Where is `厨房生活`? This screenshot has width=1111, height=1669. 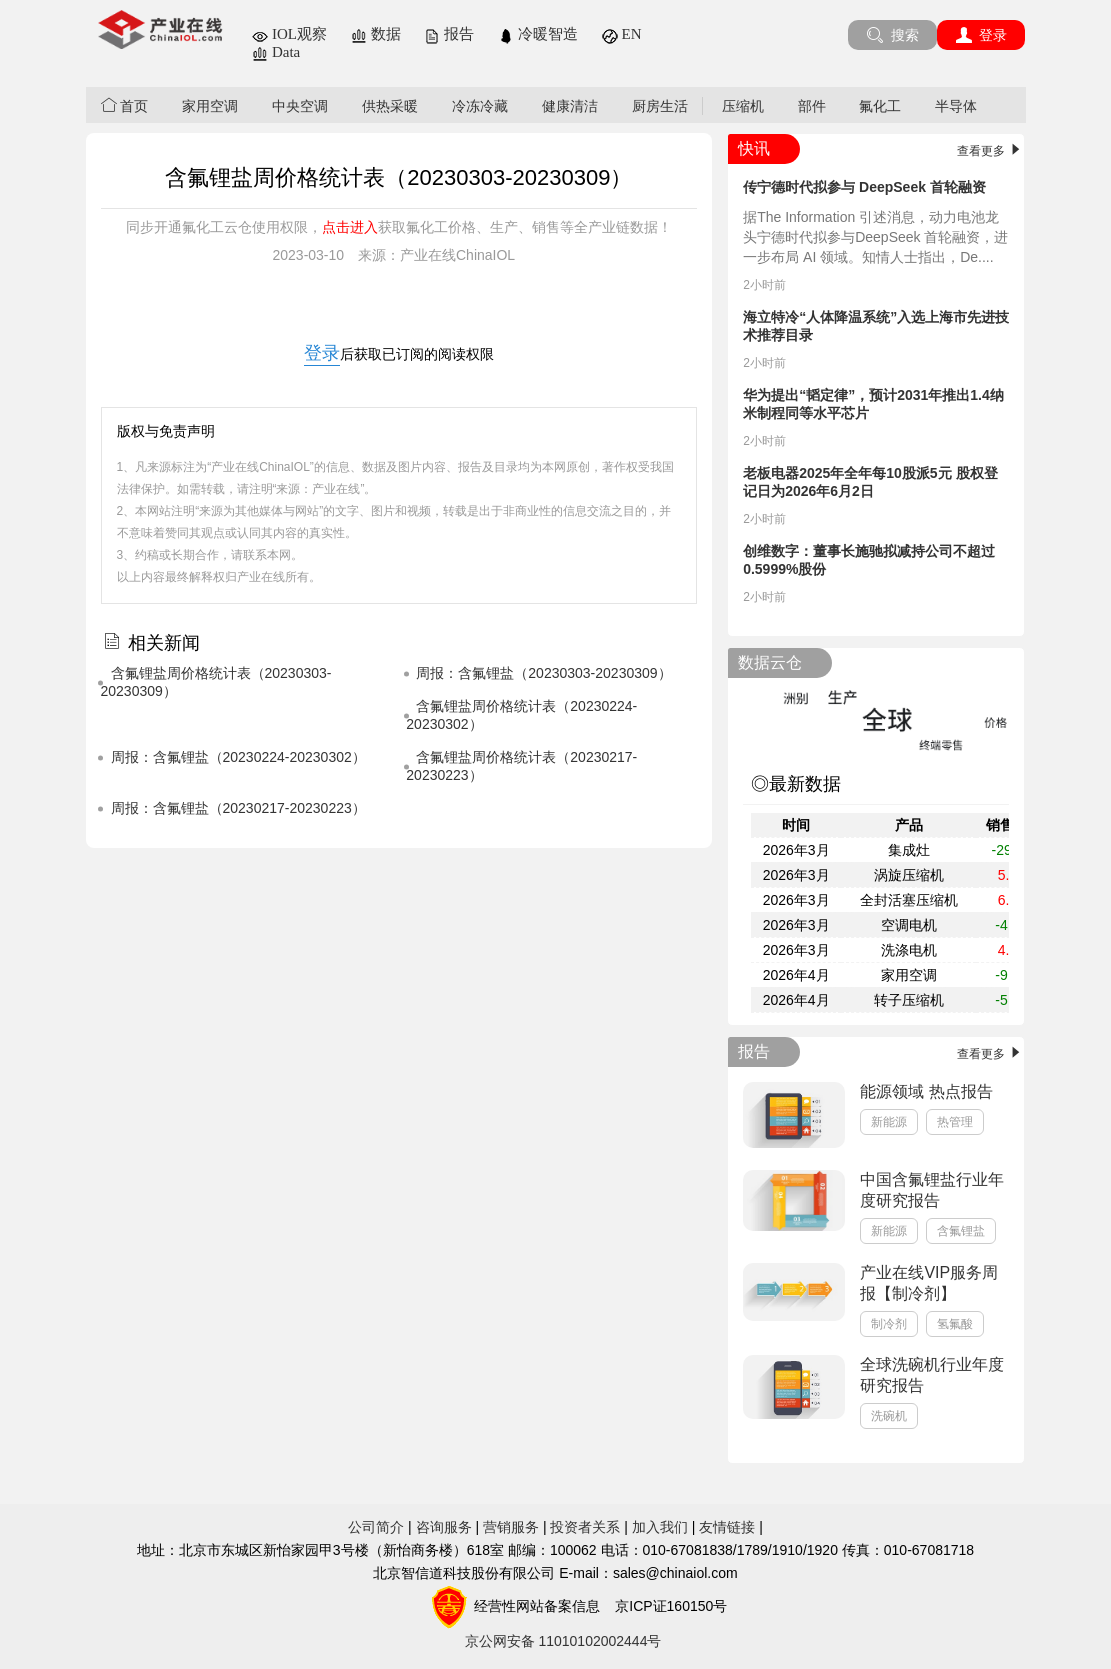 厨房生活 is located at coordinates (660, 106).